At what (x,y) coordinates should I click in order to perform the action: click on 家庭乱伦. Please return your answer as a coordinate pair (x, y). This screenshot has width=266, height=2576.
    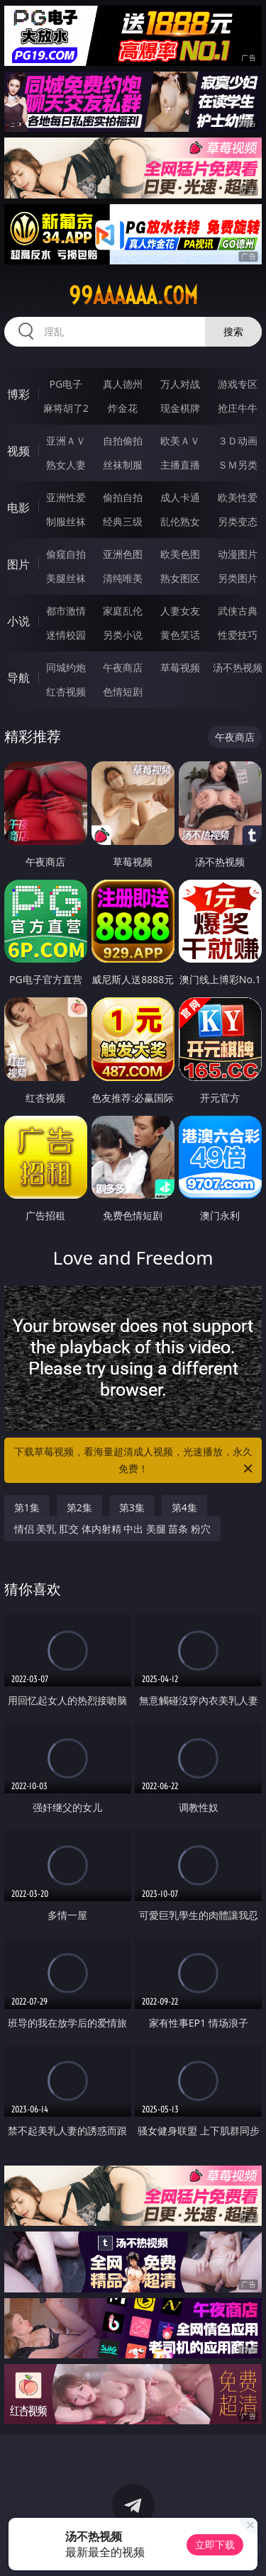
    Looking at the image, I should click on (123, 610).